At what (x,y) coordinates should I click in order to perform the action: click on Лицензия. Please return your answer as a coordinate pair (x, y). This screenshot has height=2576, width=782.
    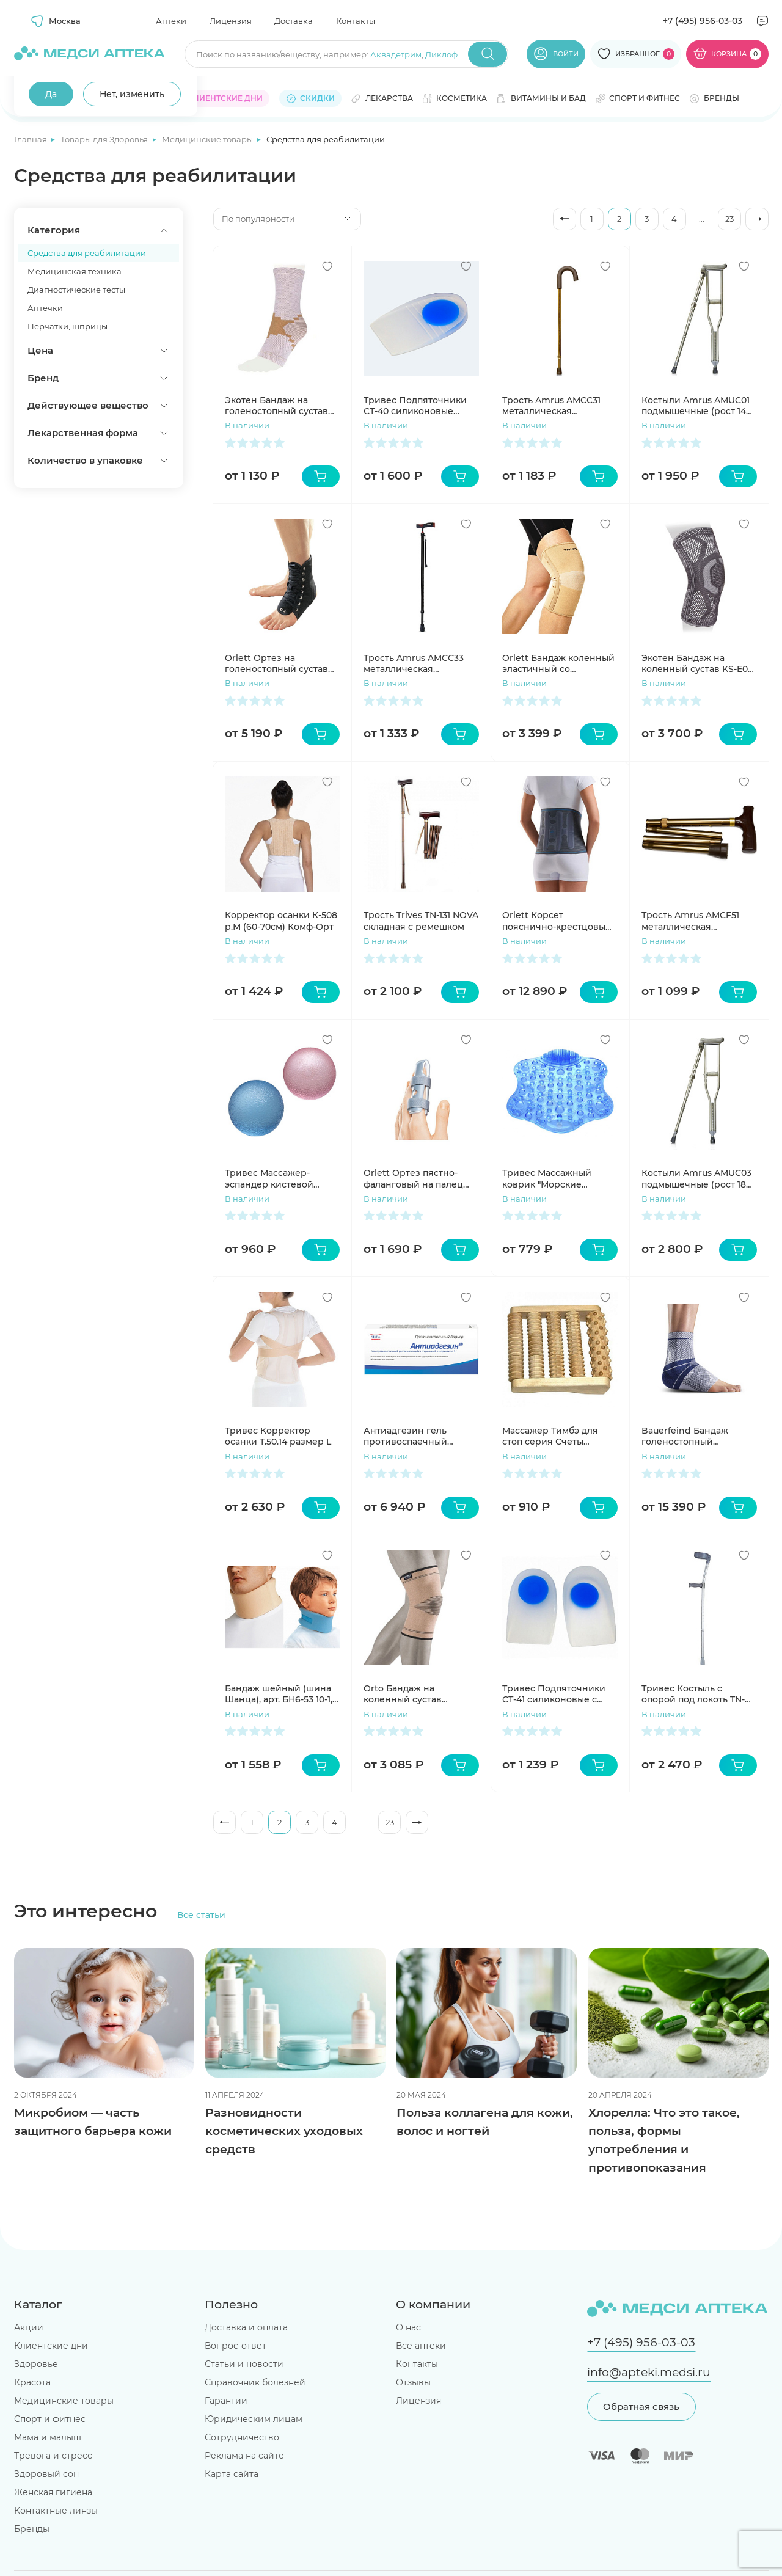
    Looking at the image, I should click on (231, 21).